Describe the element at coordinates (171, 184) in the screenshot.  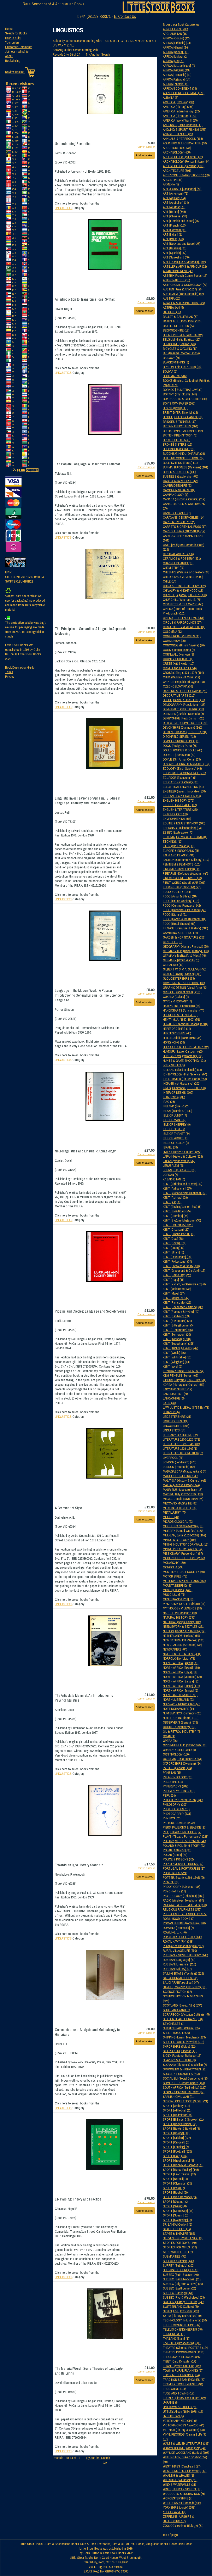
I see `ARMENIA (5)` at that location.